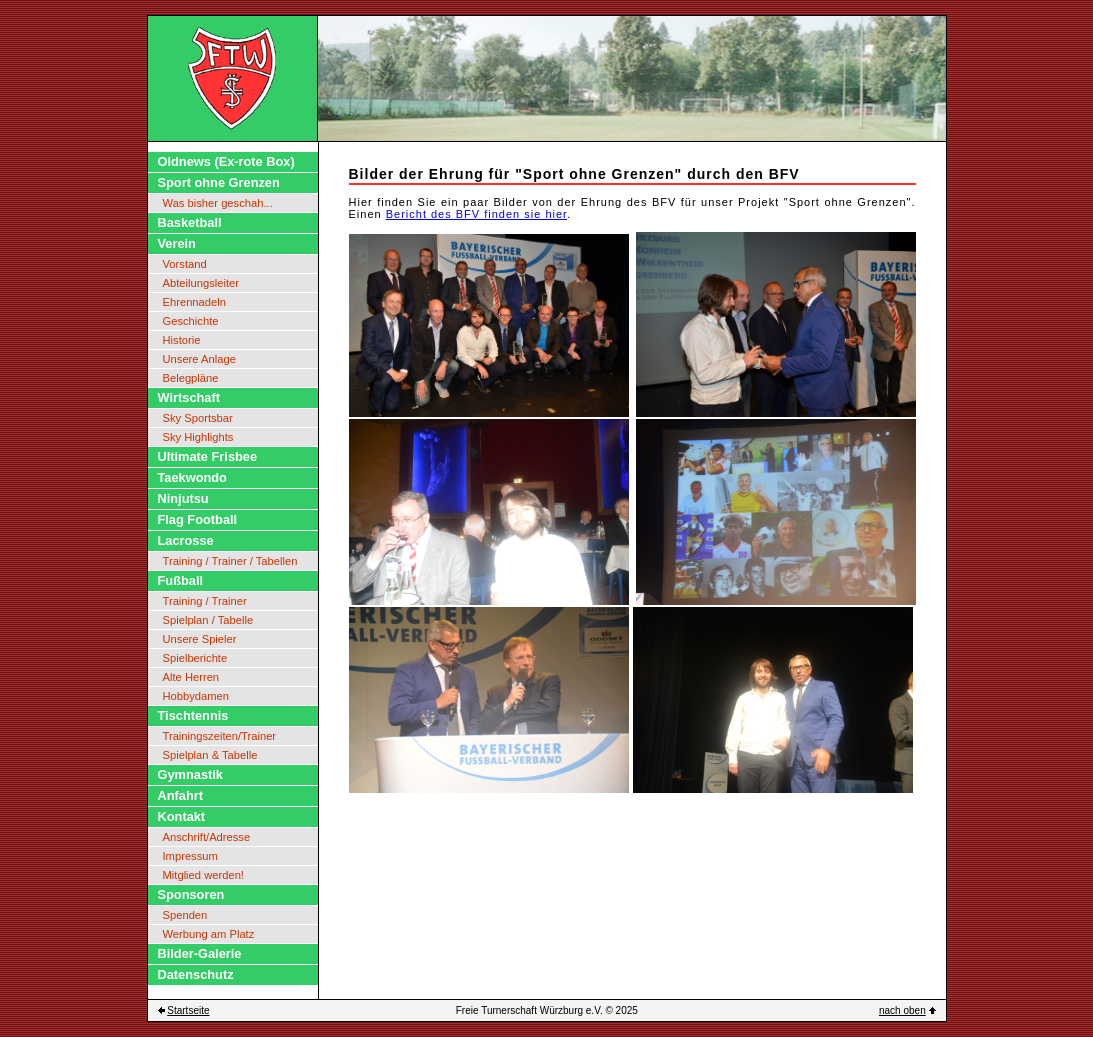  I want to click on Abteilungsleiter, so click(201, 283).